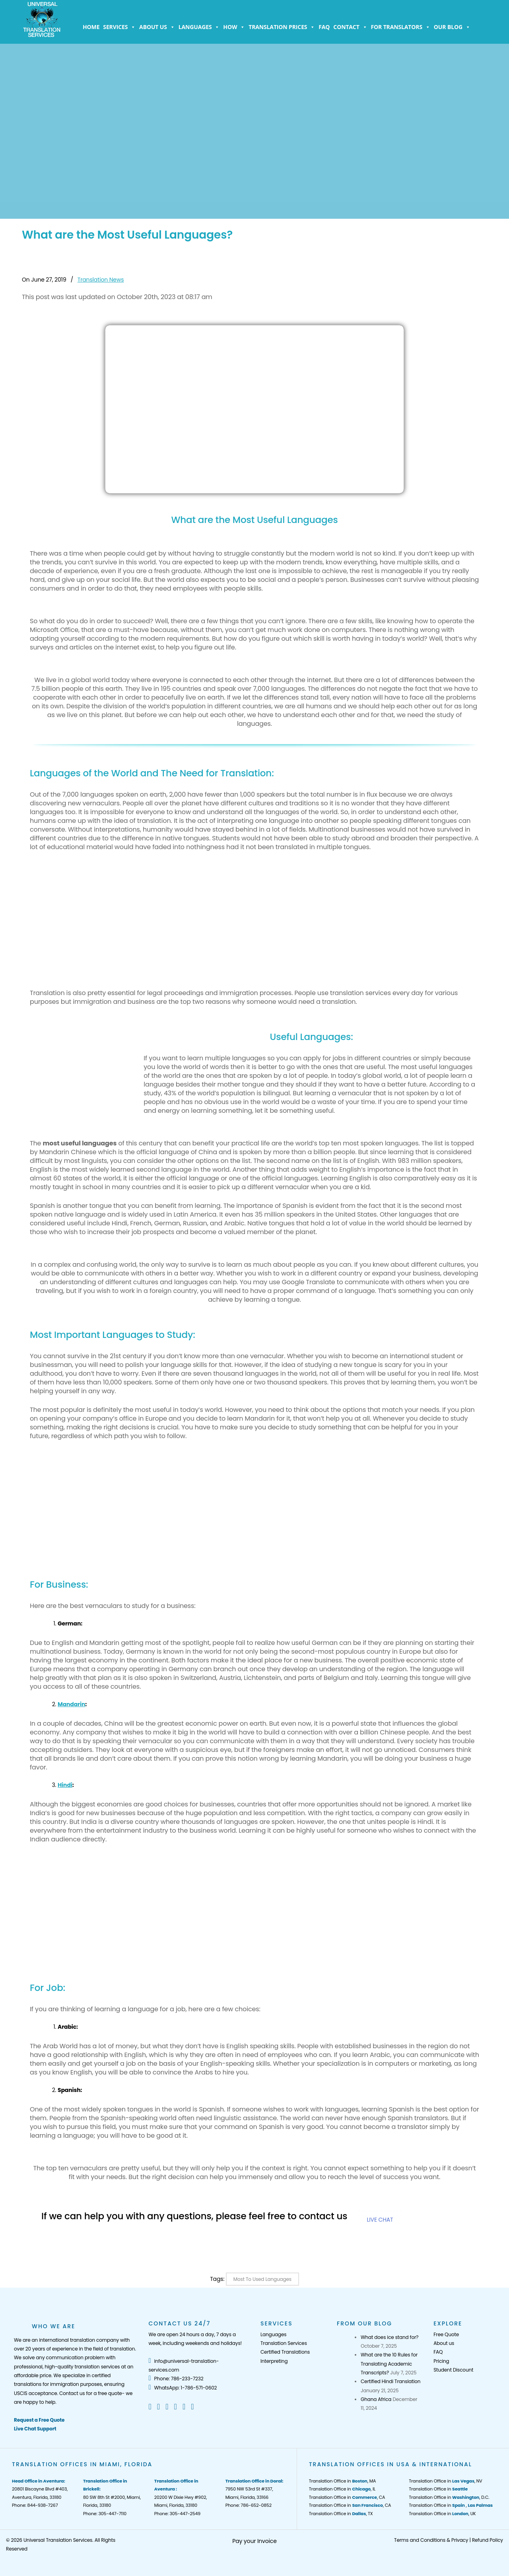 This screenshot has width=509, height=2576. What do you see at coordinates (389, 2363) in the screenshot?
I see `What are the 10 Rules for Translating Academic Transcripts?` at bounding box center [389, 2363].